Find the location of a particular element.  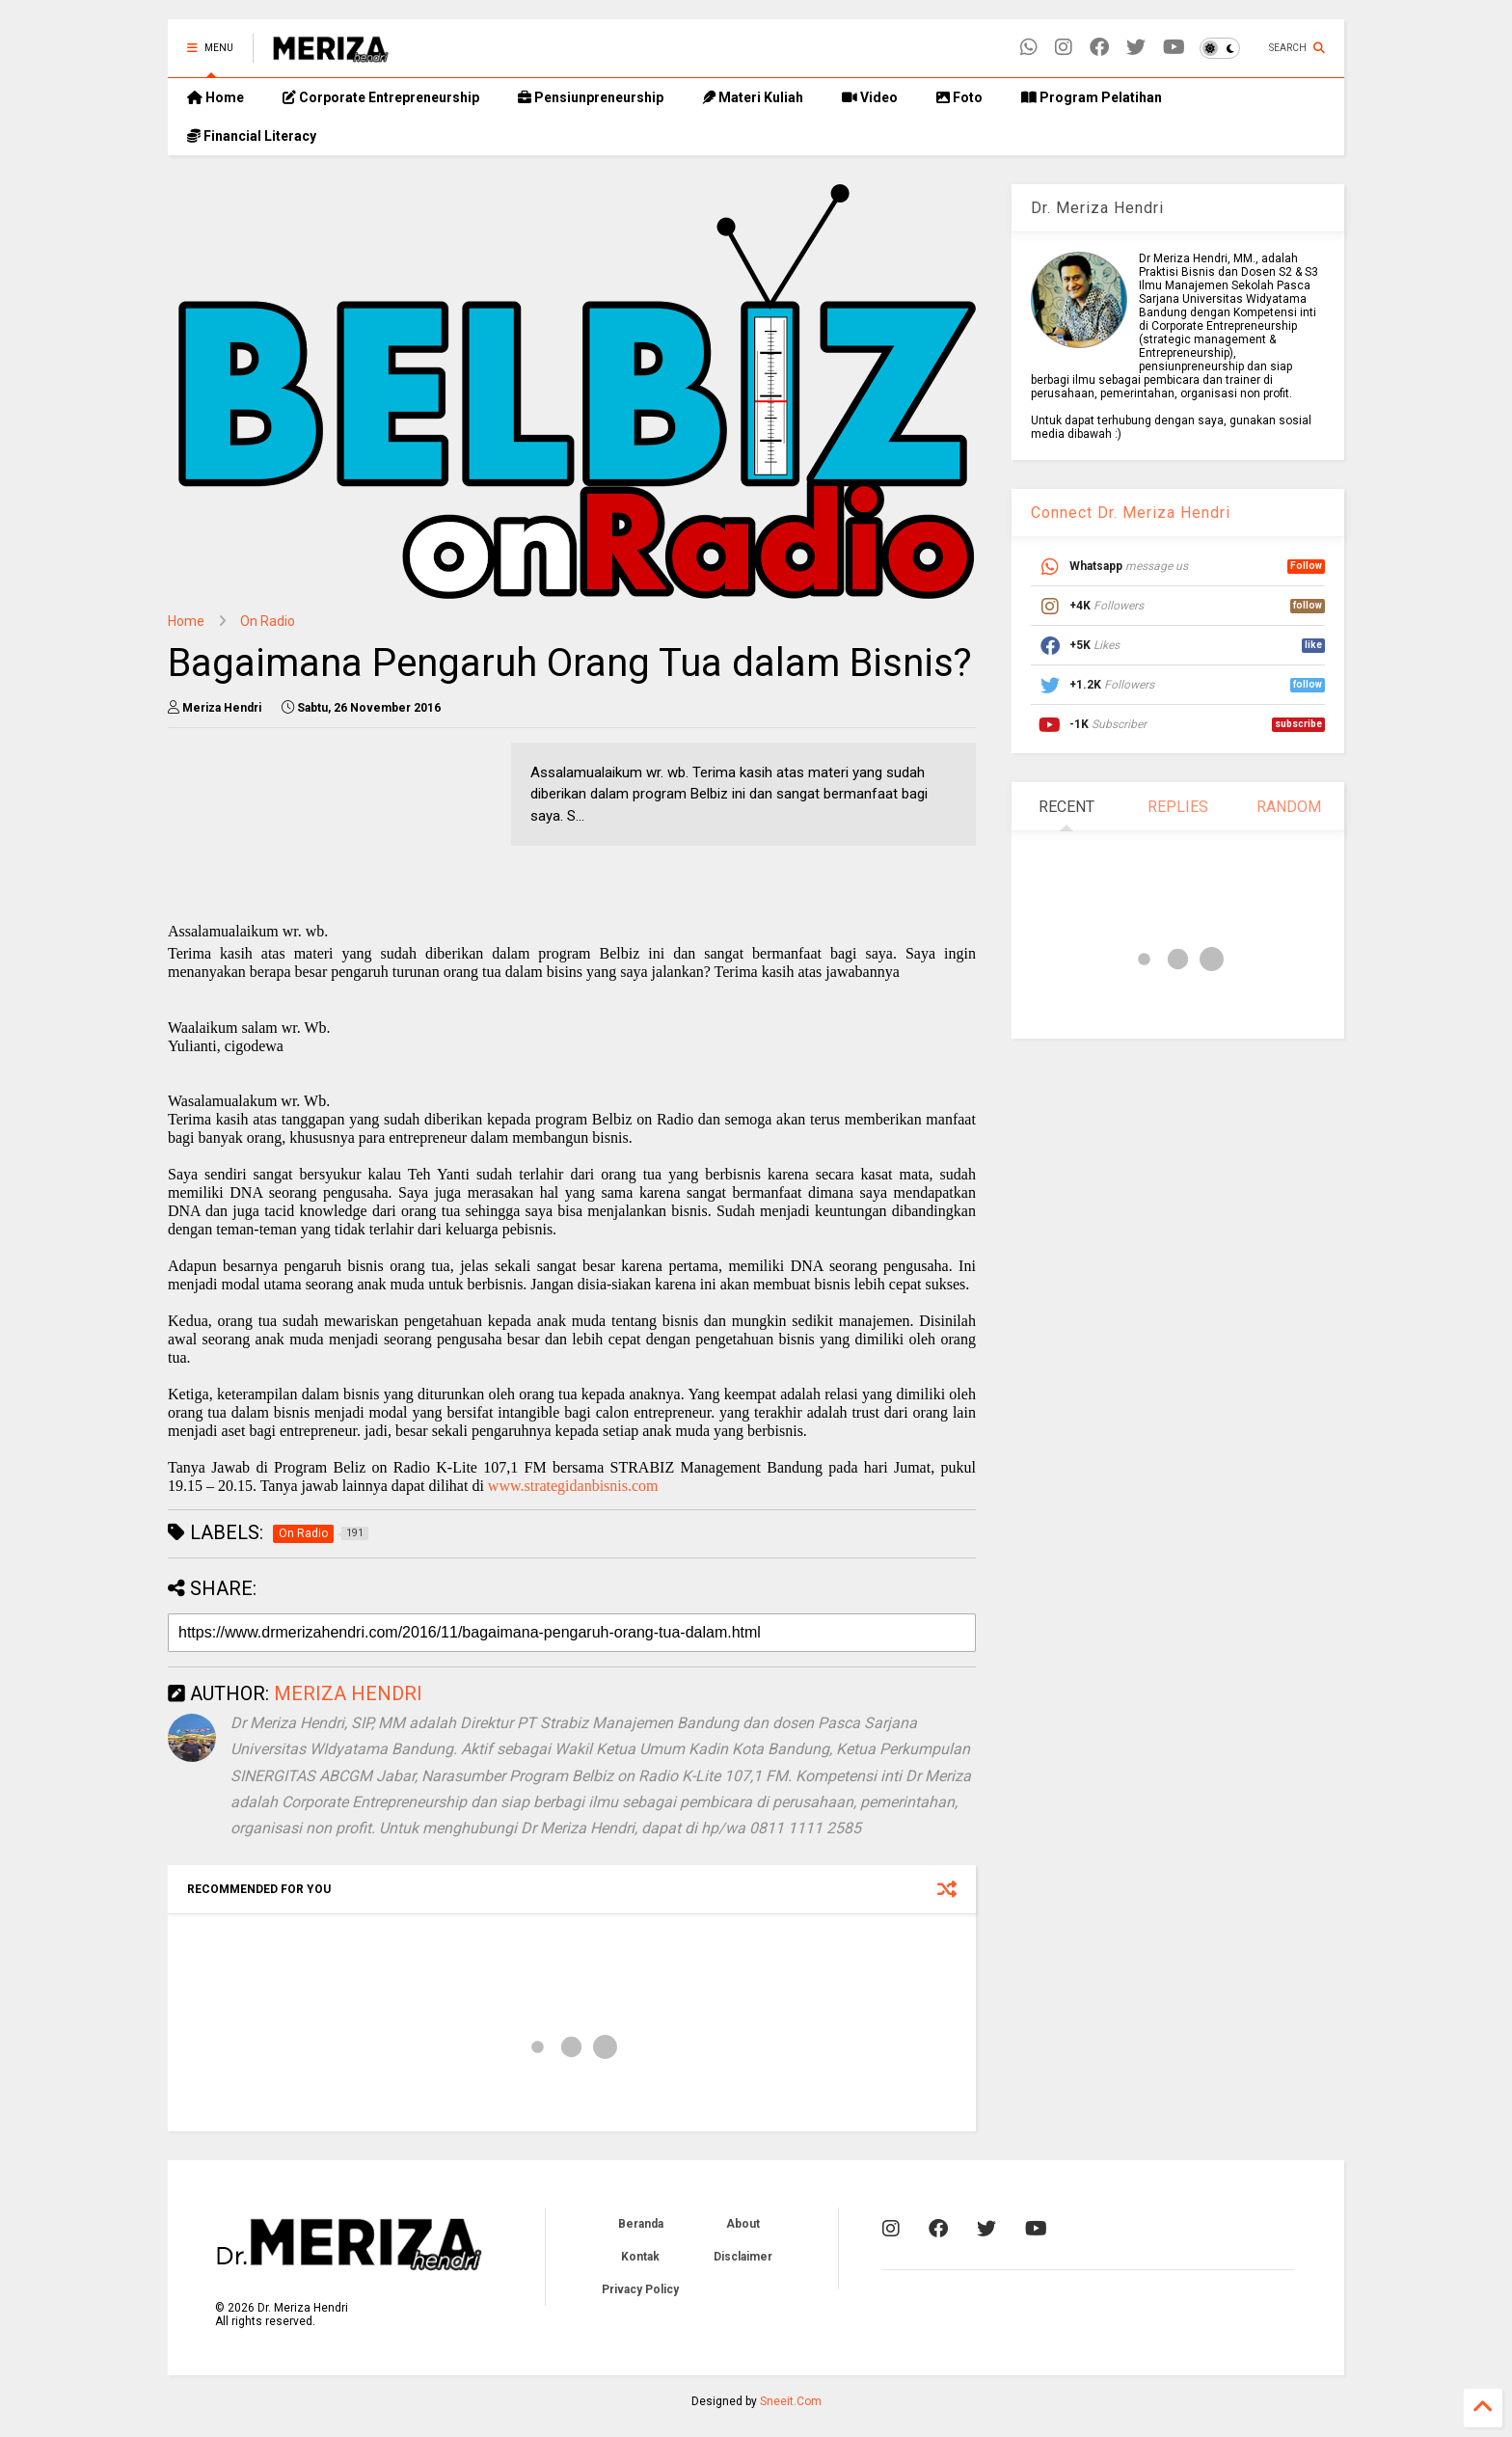

About is located at coordinates (743, 2224).